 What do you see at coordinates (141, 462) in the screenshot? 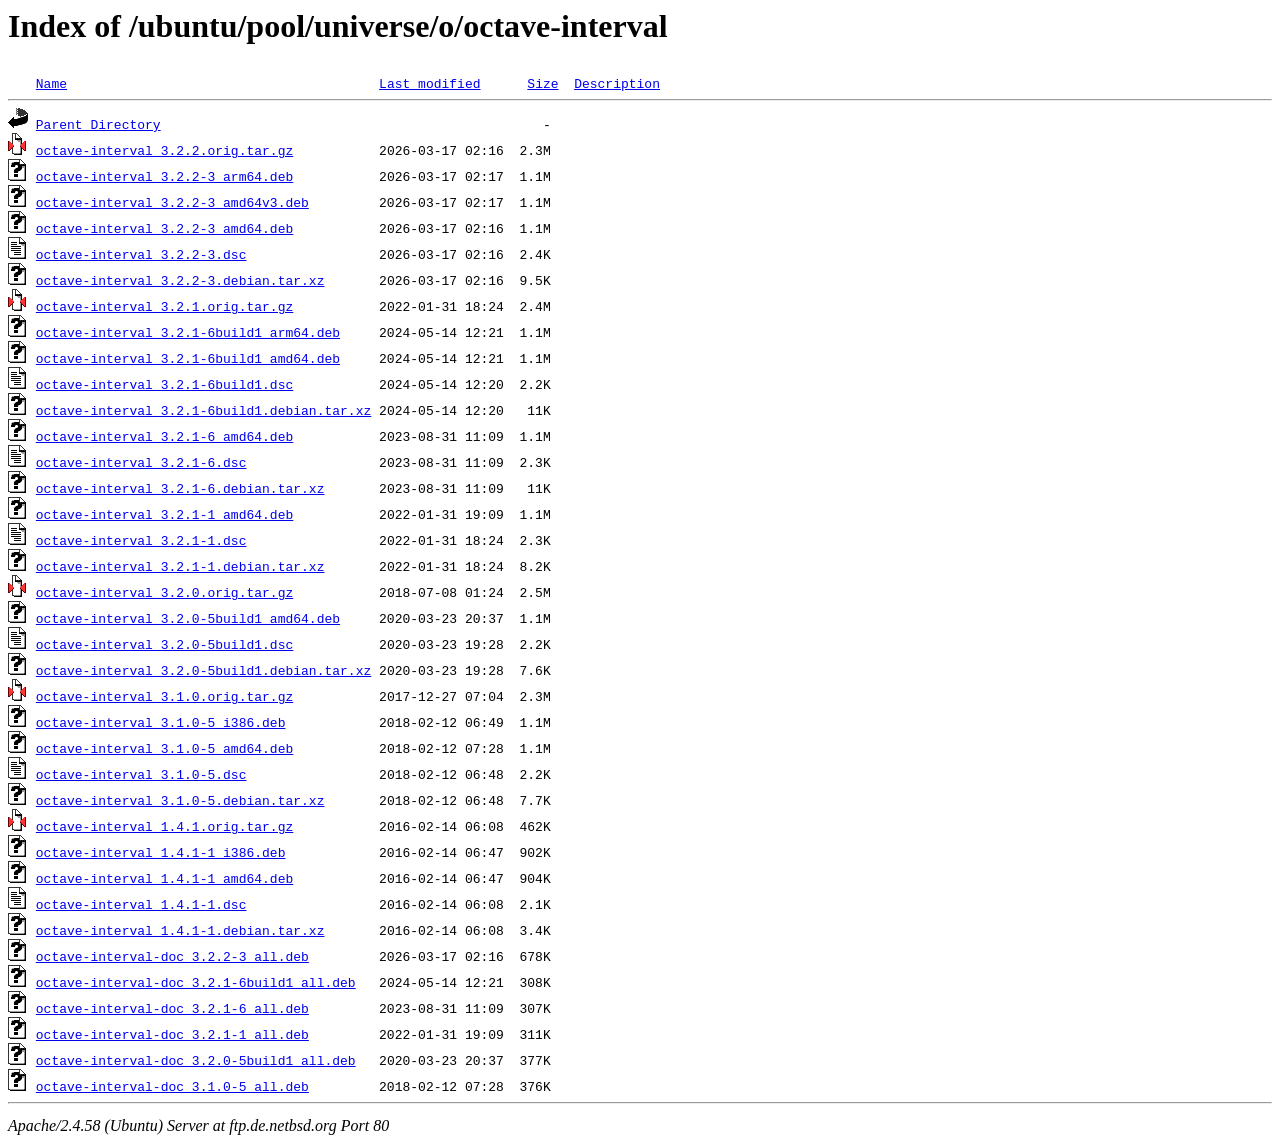
I see `octave-interval_3.2.1-6.dsc` at bounding box center [141, 462].